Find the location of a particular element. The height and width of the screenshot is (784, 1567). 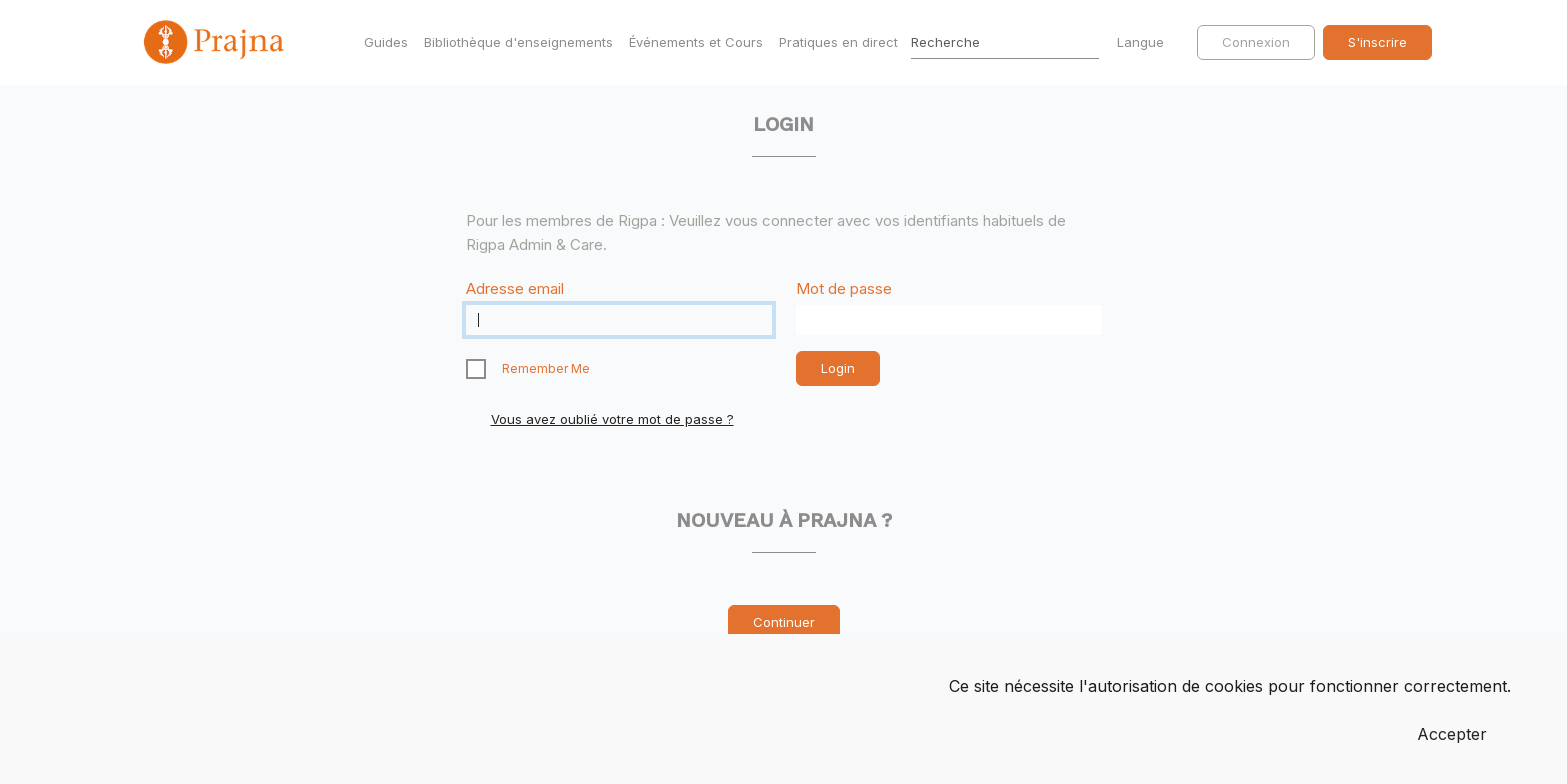

Login is located at coordinates (838, 368).